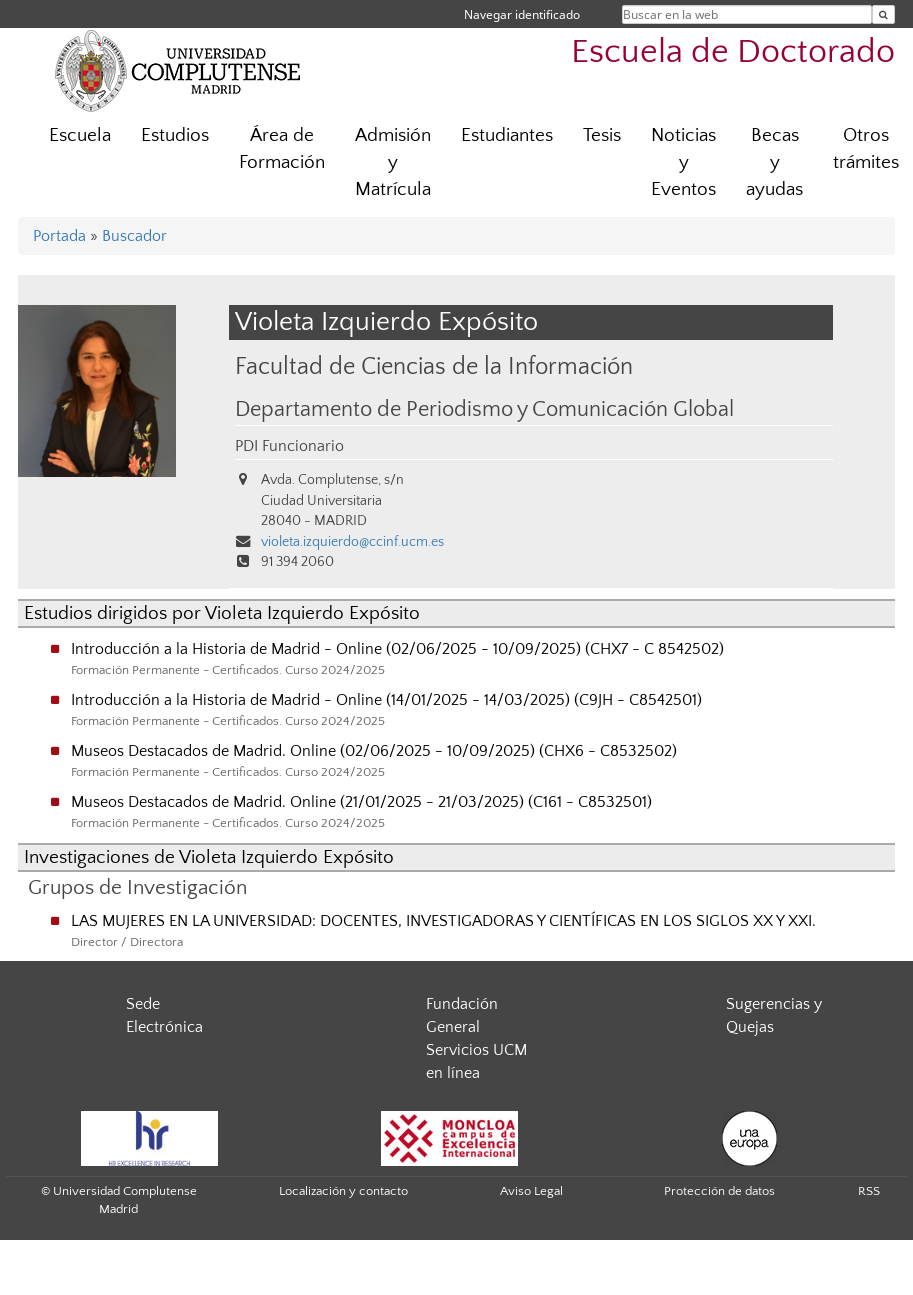  Describe the element at coordinates (386, 700) in the screenshot. I see `Introducción a la Historia de Madrid - Online (14/01/2025 - 14/03/2025) (C9JH - C8542501)` at that location.